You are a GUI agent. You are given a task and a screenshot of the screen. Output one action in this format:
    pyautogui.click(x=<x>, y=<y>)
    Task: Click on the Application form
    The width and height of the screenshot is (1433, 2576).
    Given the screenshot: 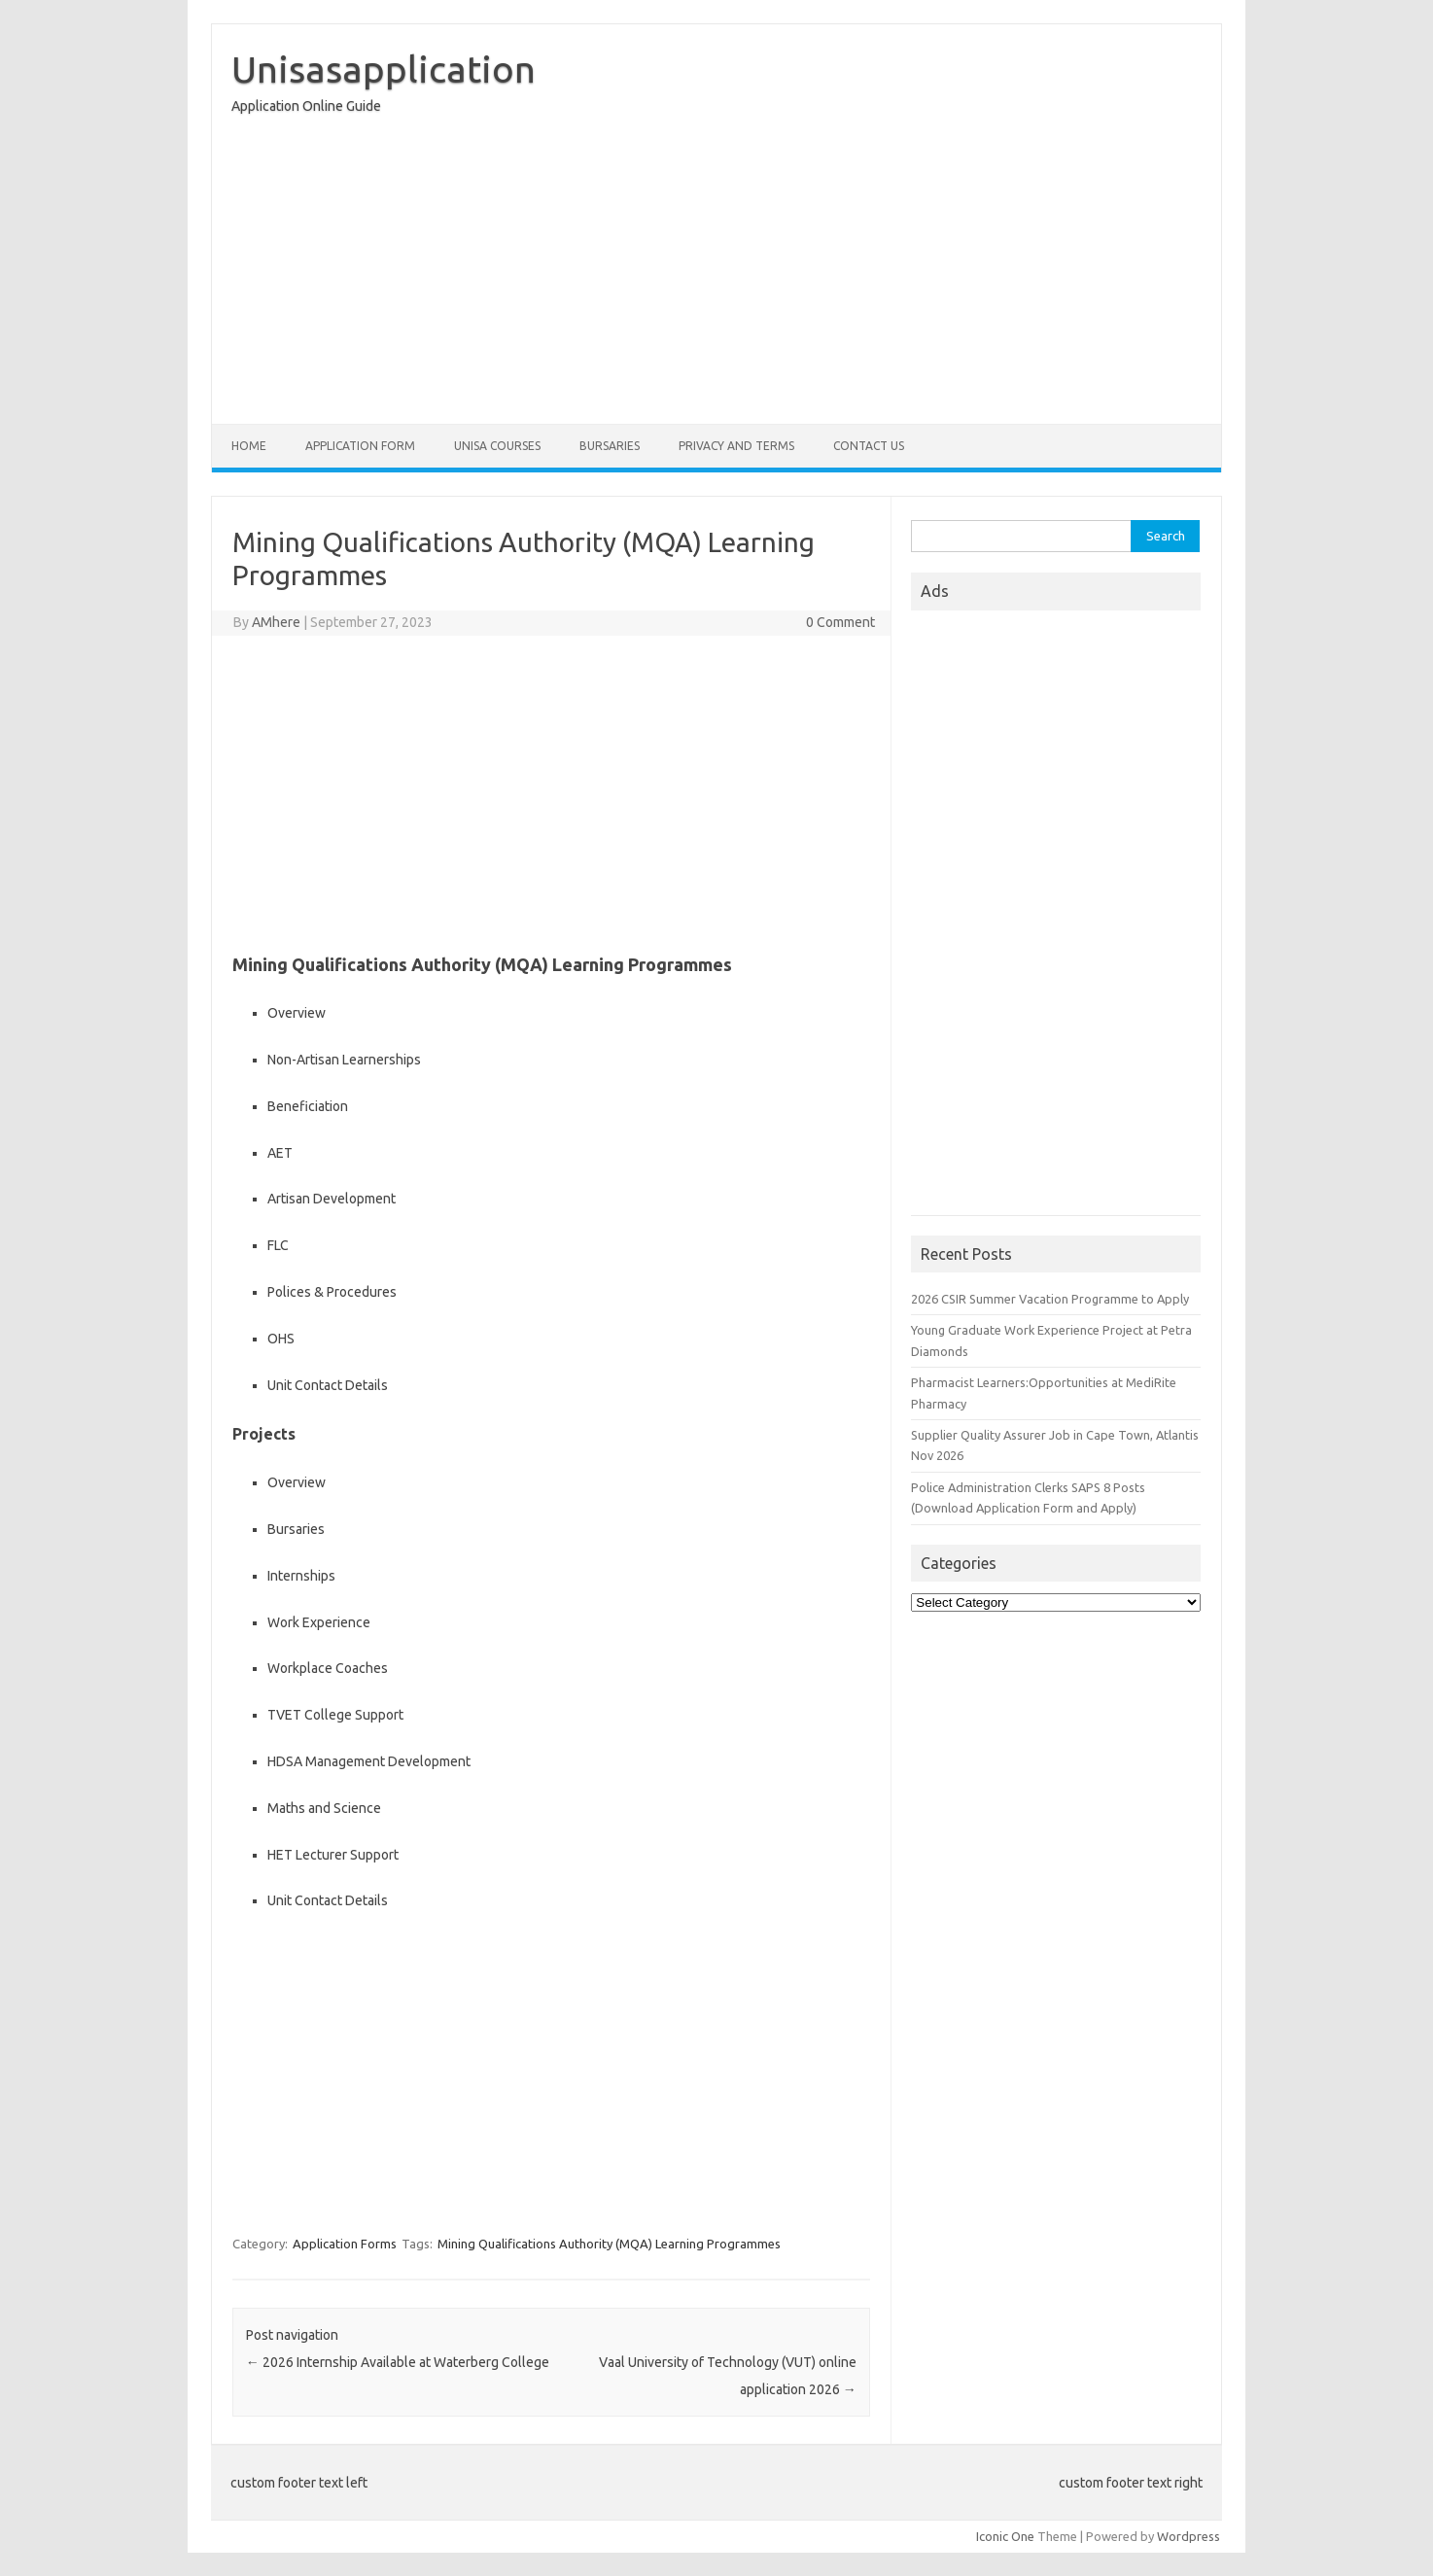 What is the action you would take?
    pyautogui.click(x=360, y=445)
    